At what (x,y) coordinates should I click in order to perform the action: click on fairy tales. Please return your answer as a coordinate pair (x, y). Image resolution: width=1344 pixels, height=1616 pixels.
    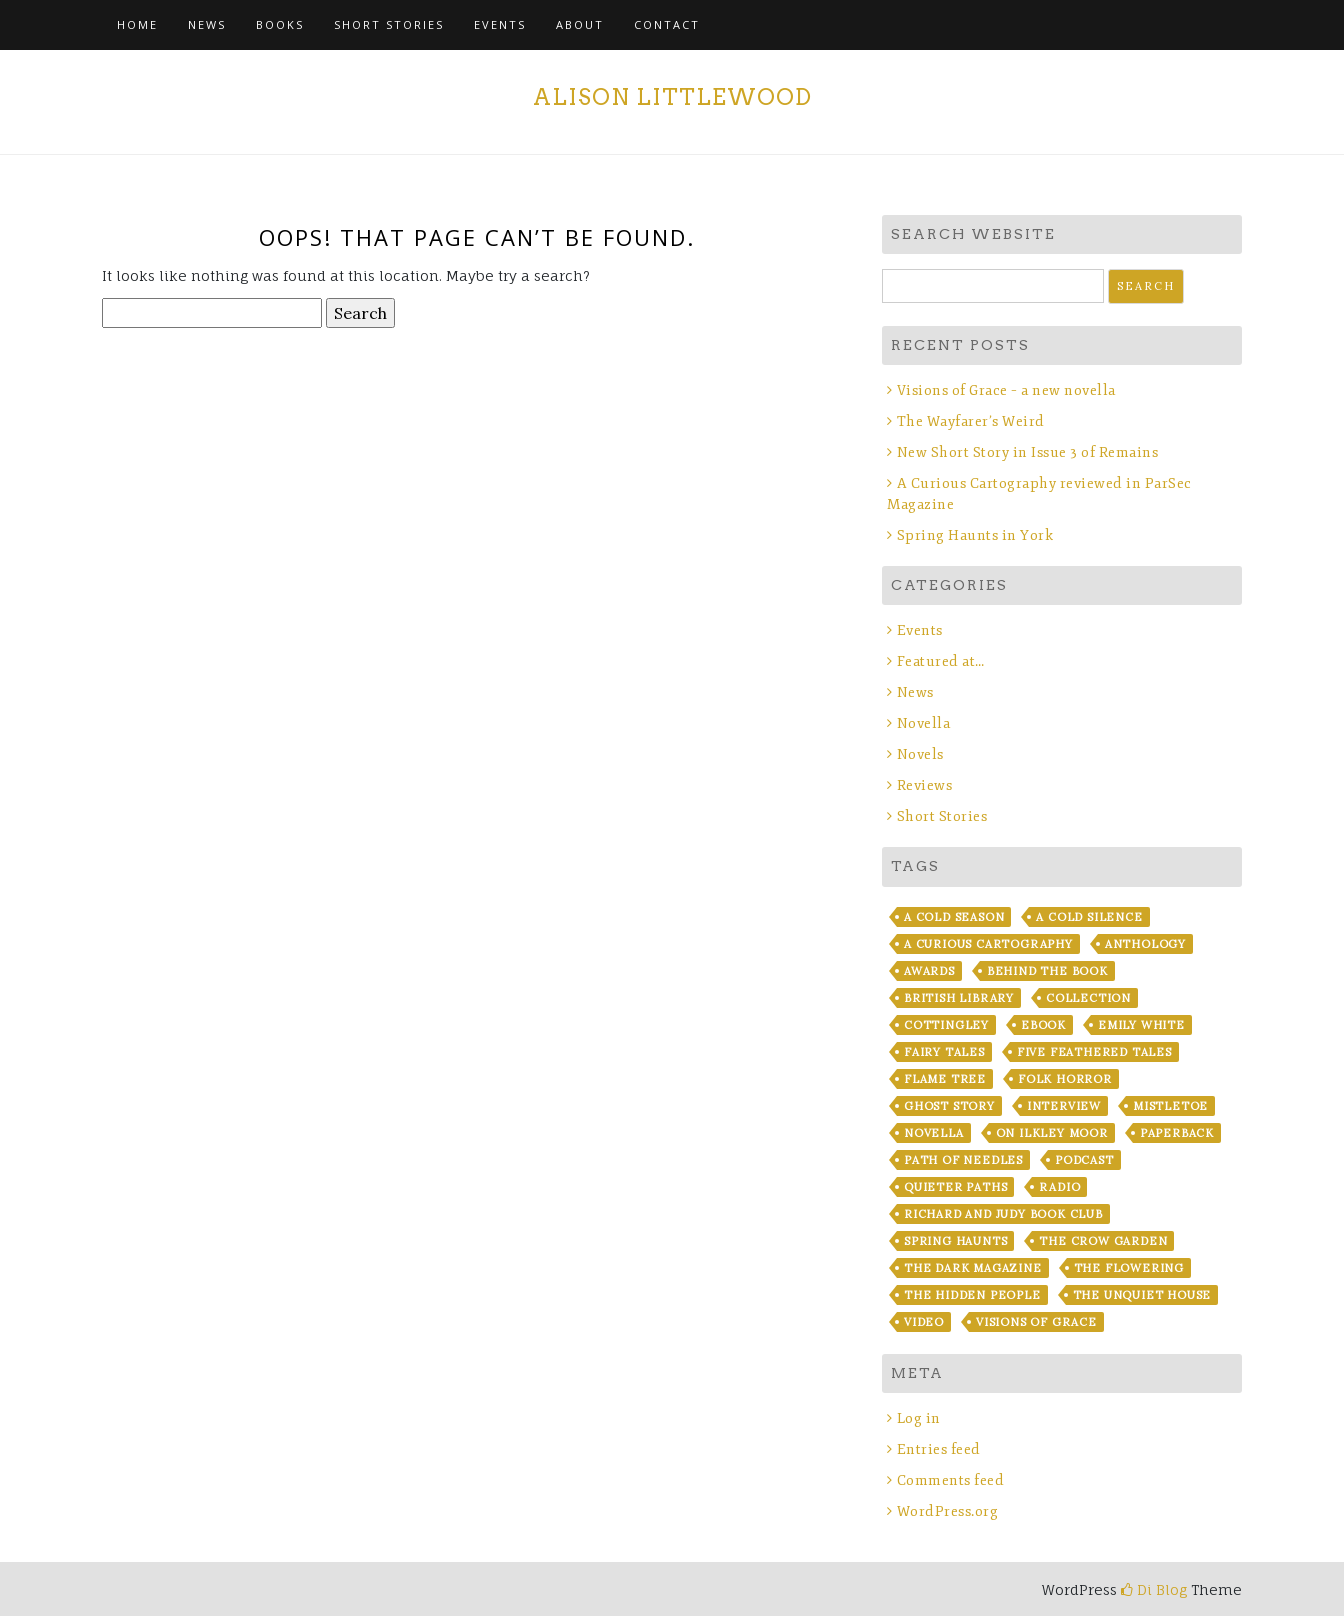
    Looking at the image, I should click on (944, 1052).